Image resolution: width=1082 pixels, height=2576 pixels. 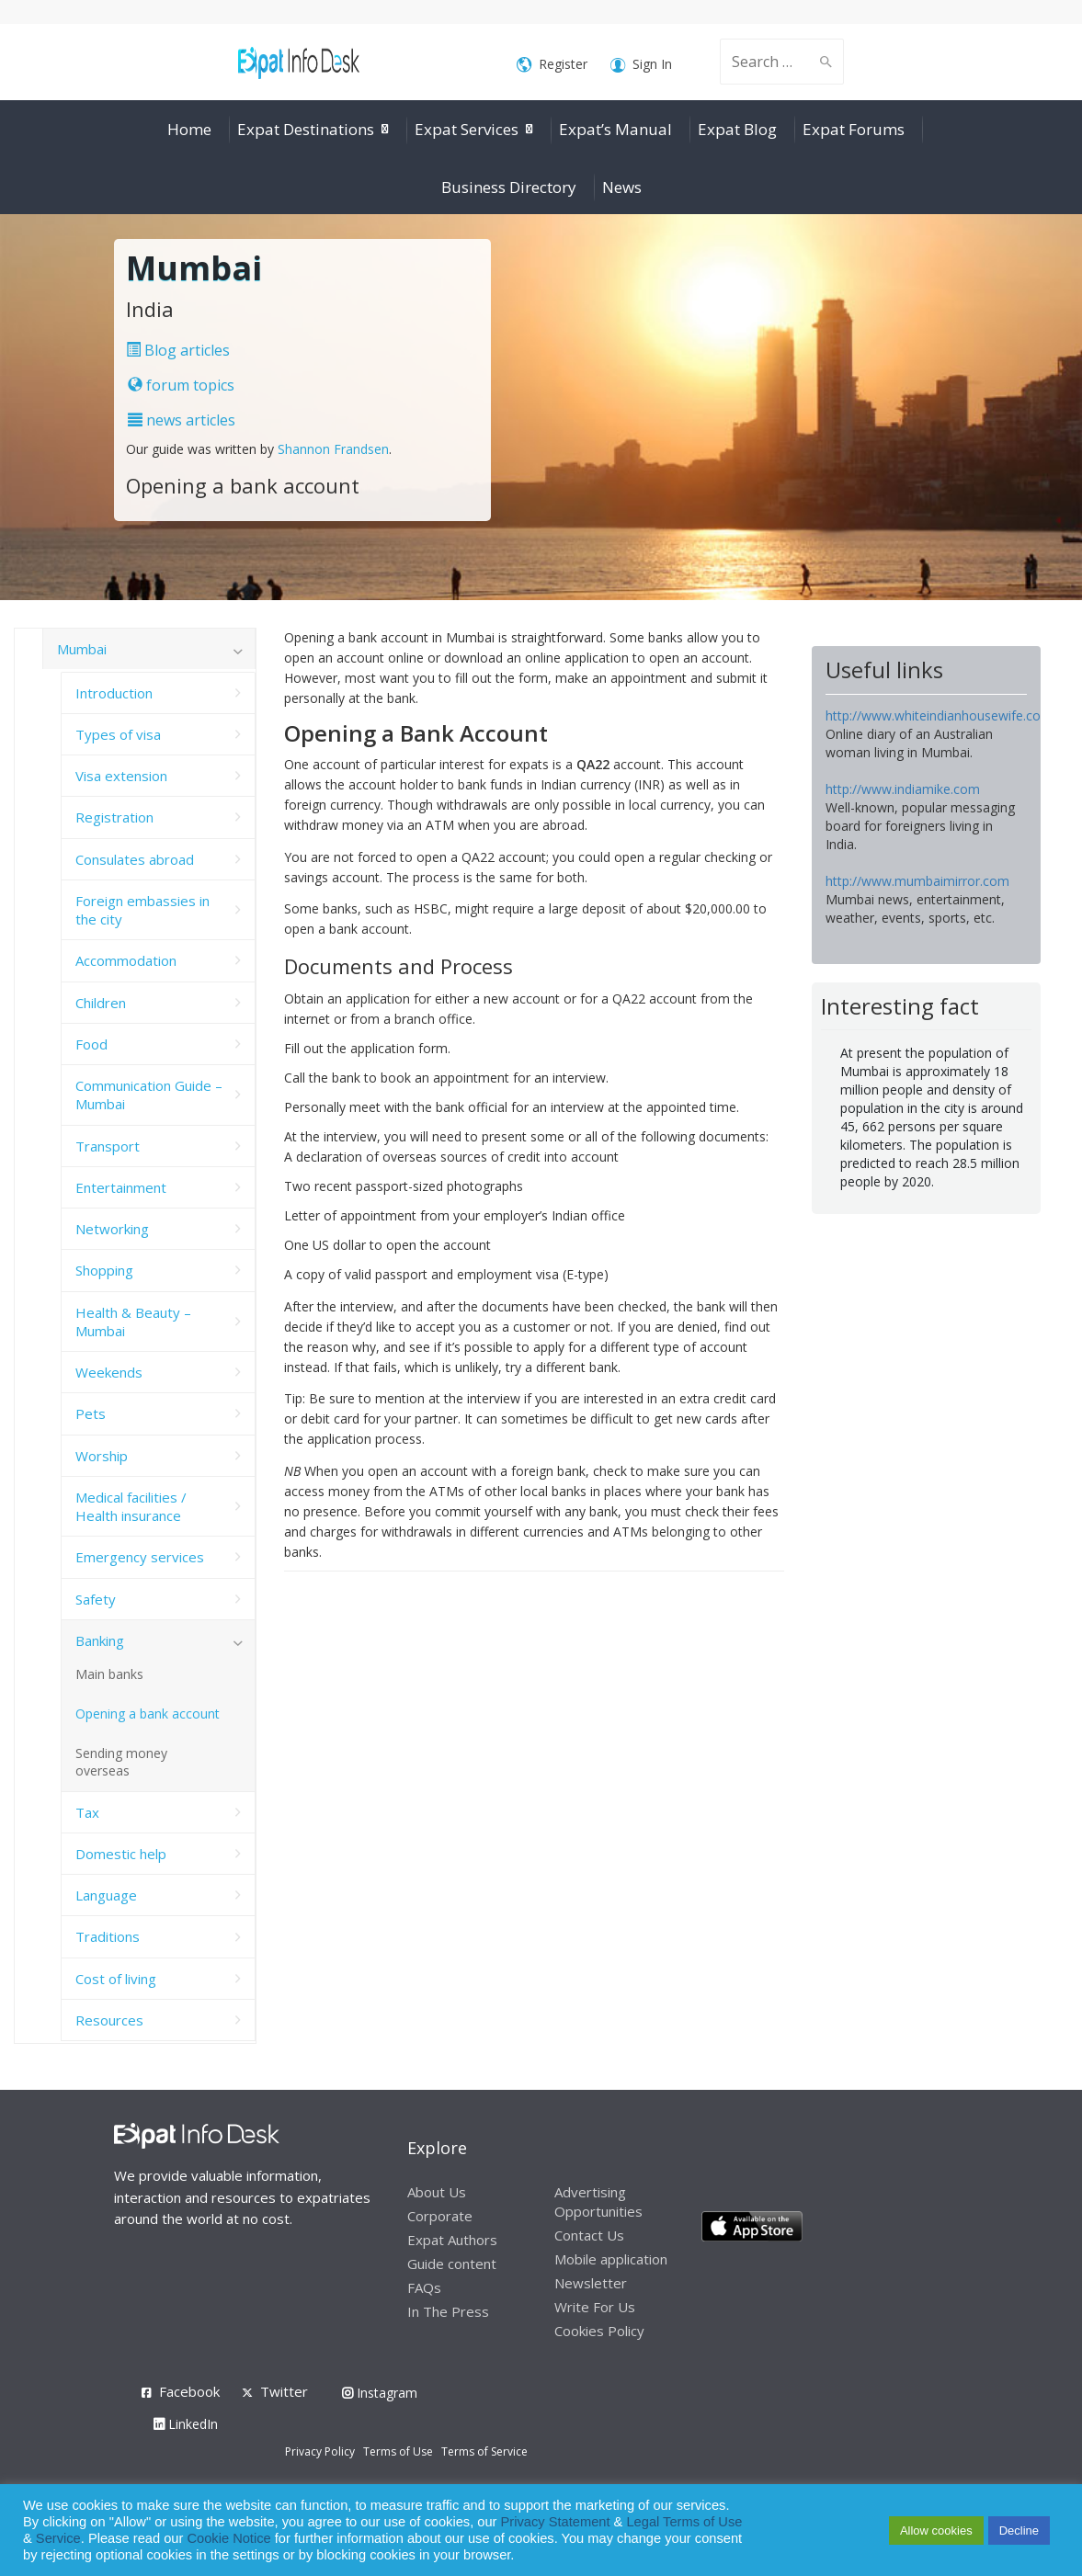 What do you see at coordinates (1019, 2530) in the screenshot?
I see `Decline [button]` at bounding box center [1019, 2530].